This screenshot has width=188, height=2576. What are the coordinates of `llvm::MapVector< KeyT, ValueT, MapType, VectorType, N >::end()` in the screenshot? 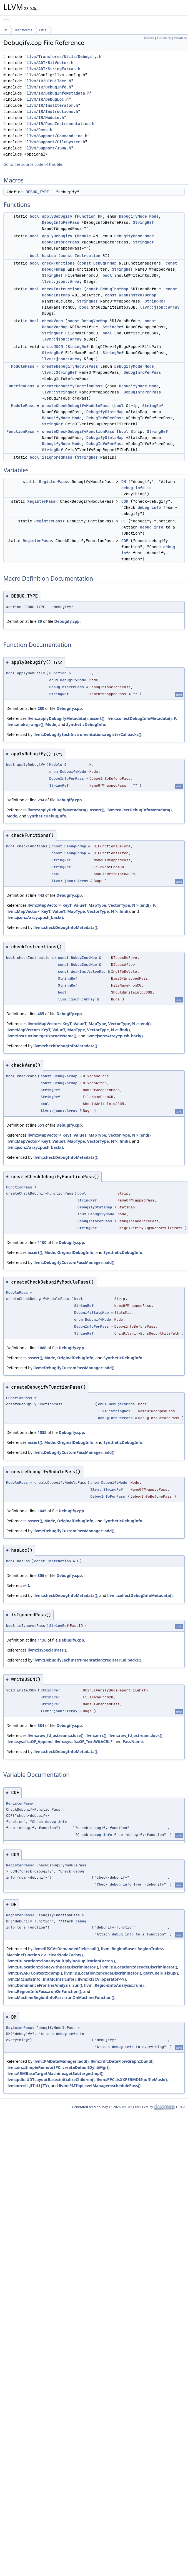 It's located at (89, 905).